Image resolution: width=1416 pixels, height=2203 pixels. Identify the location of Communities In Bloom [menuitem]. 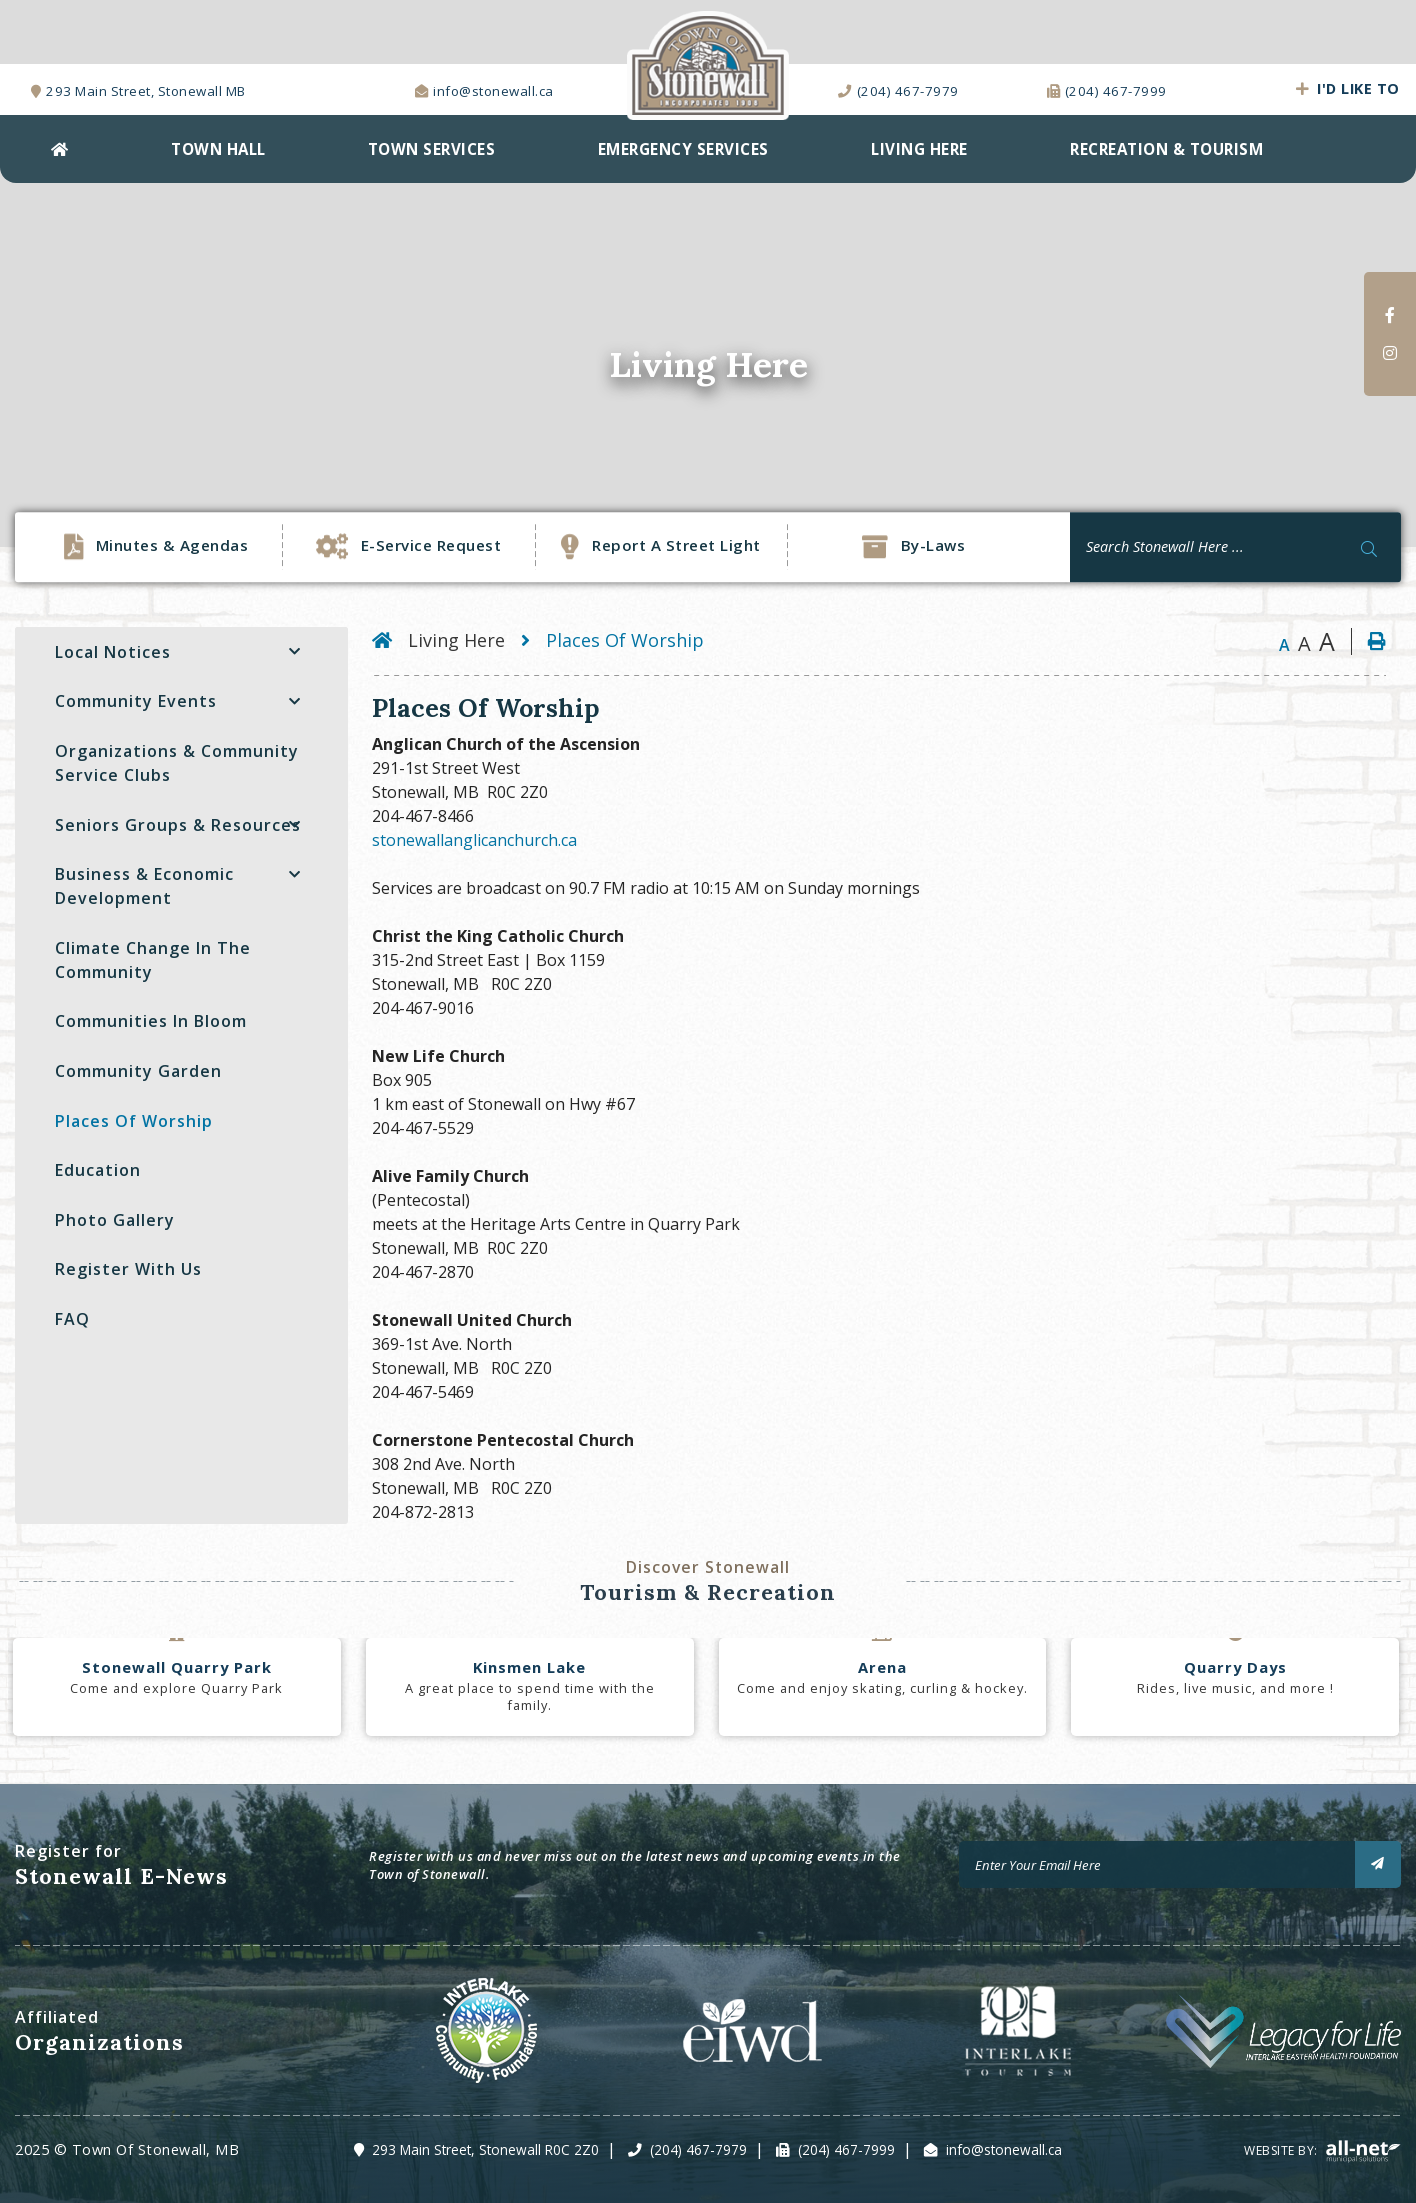
(151, 1021).